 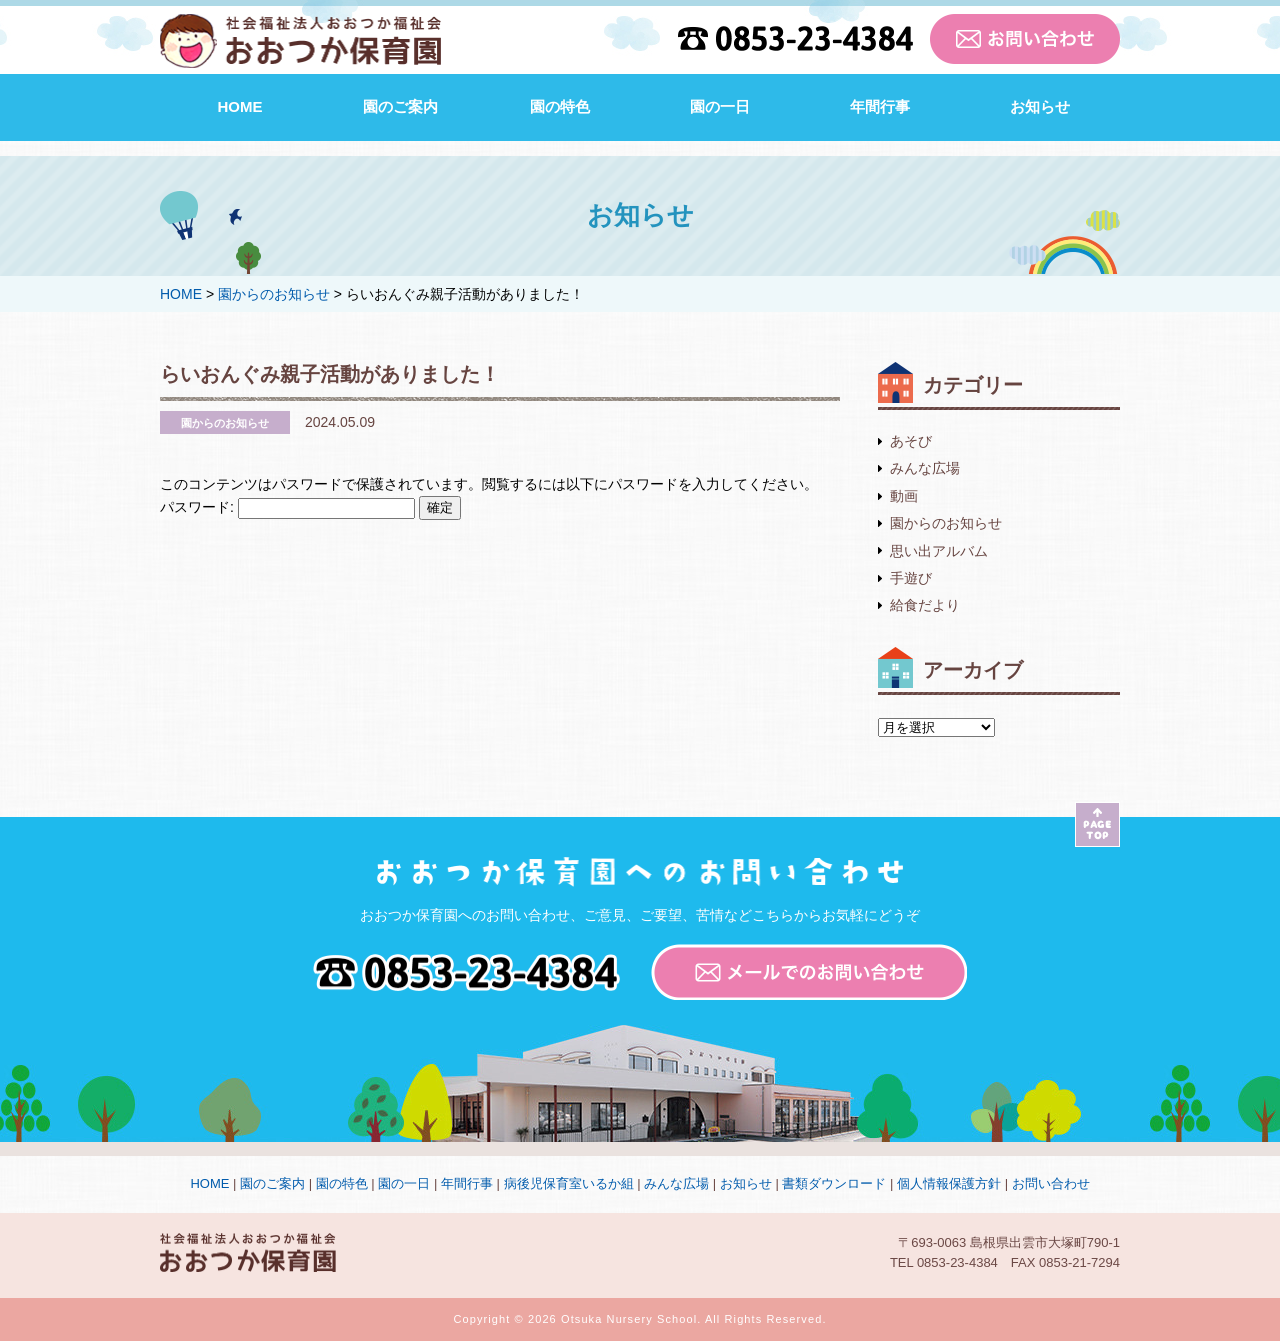 I want to click on 年間行事, so click(x=880, y=106).